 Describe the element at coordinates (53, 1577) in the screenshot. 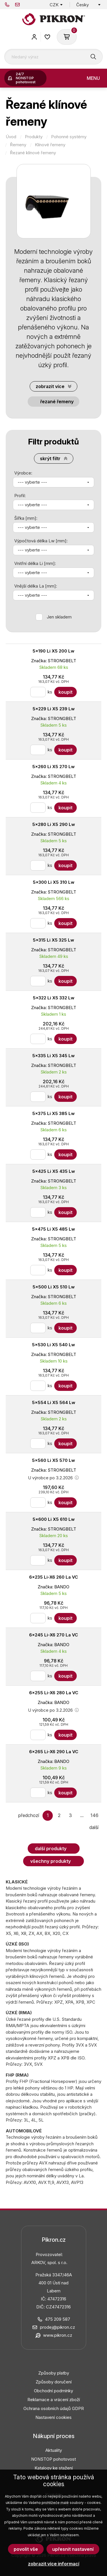

I see `6x235 Li-X6 260 La VC` at that location.